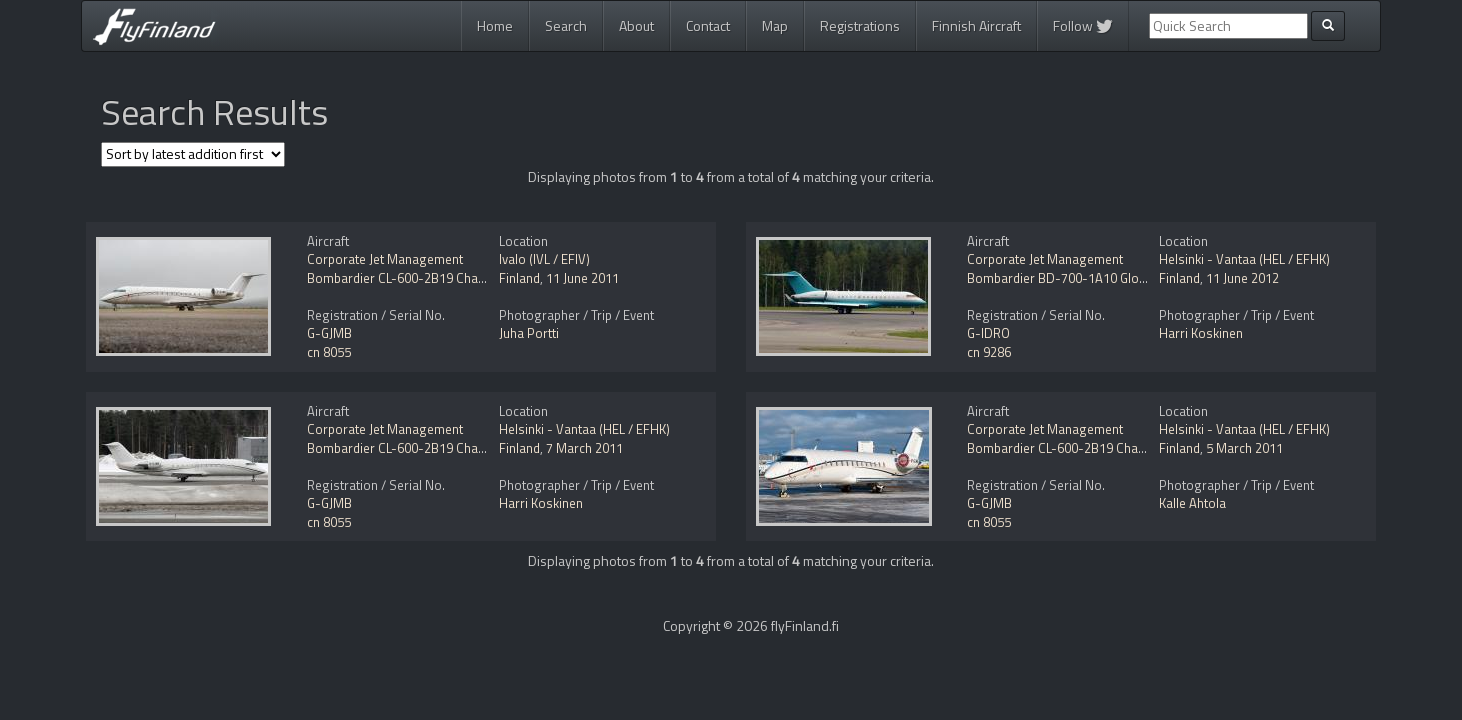 This screenshot has height=720, width=1462. What do you see at coordinates (566, 25) in the screenshot?
I see `Search` at bounding box center [566, 25].